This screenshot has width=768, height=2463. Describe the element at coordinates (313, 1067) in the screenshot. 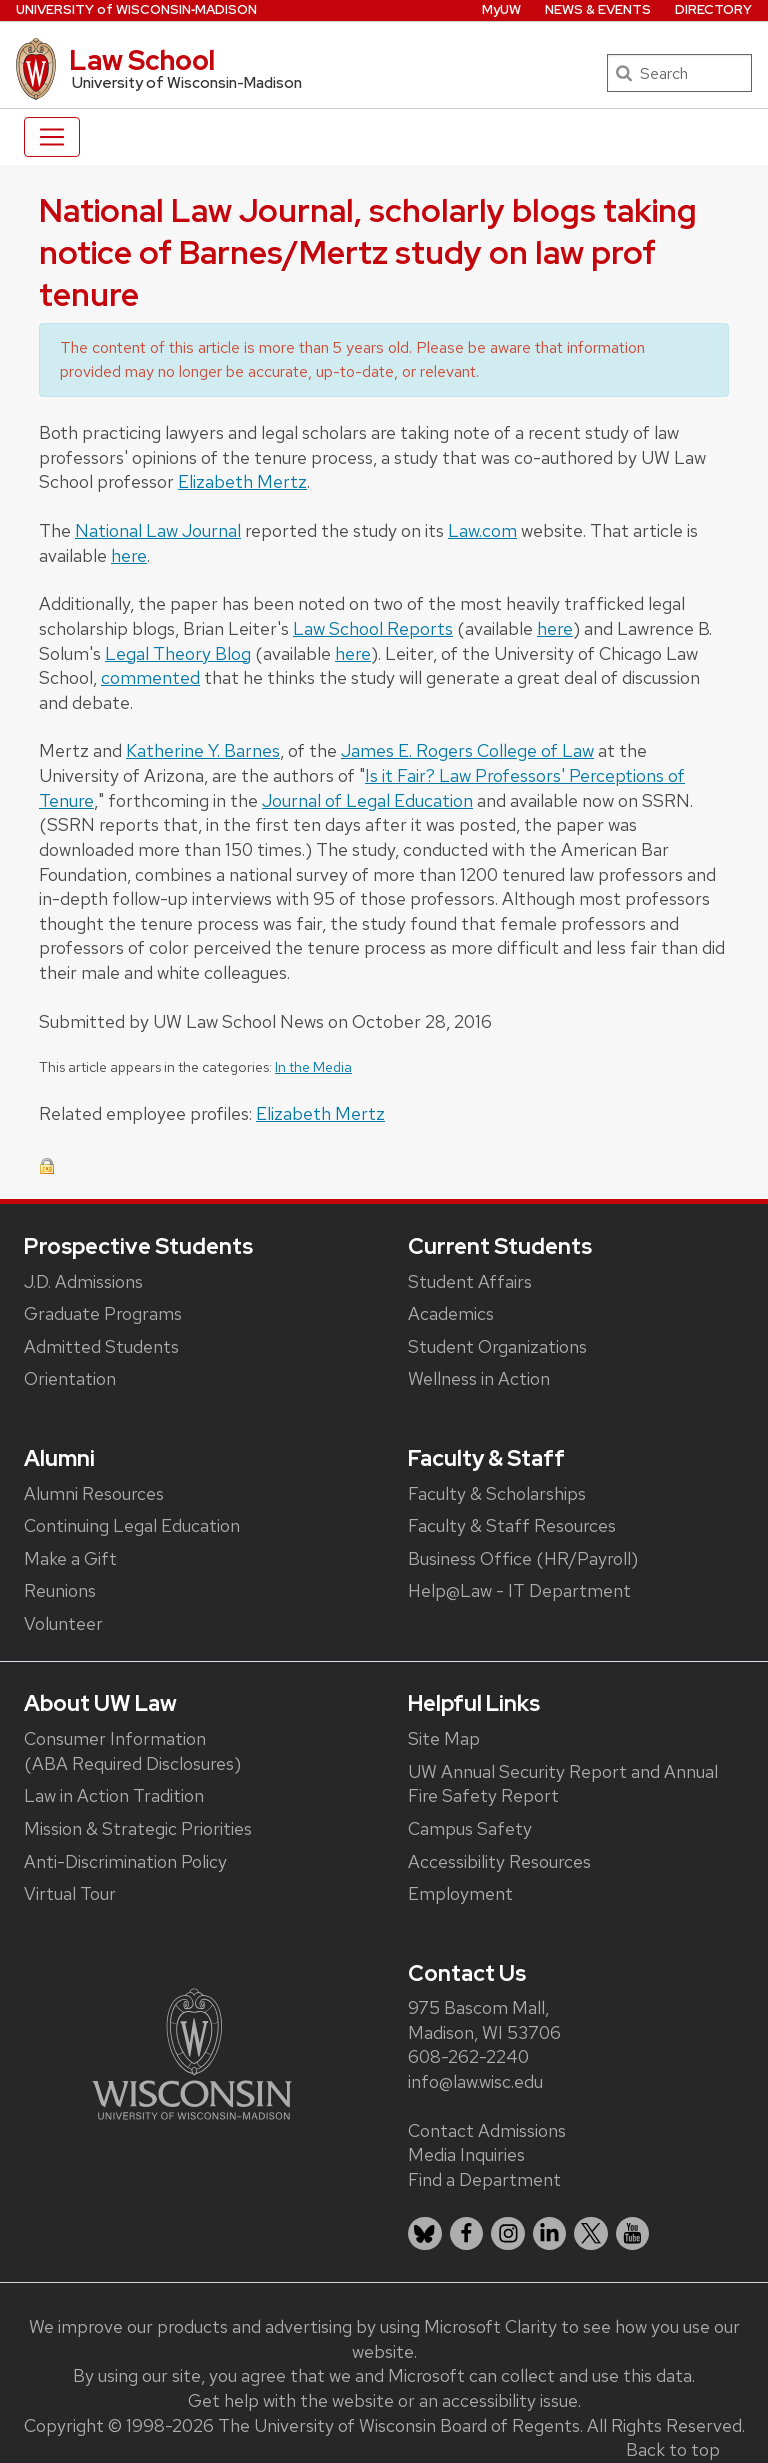

I see `In the Media` at that location.